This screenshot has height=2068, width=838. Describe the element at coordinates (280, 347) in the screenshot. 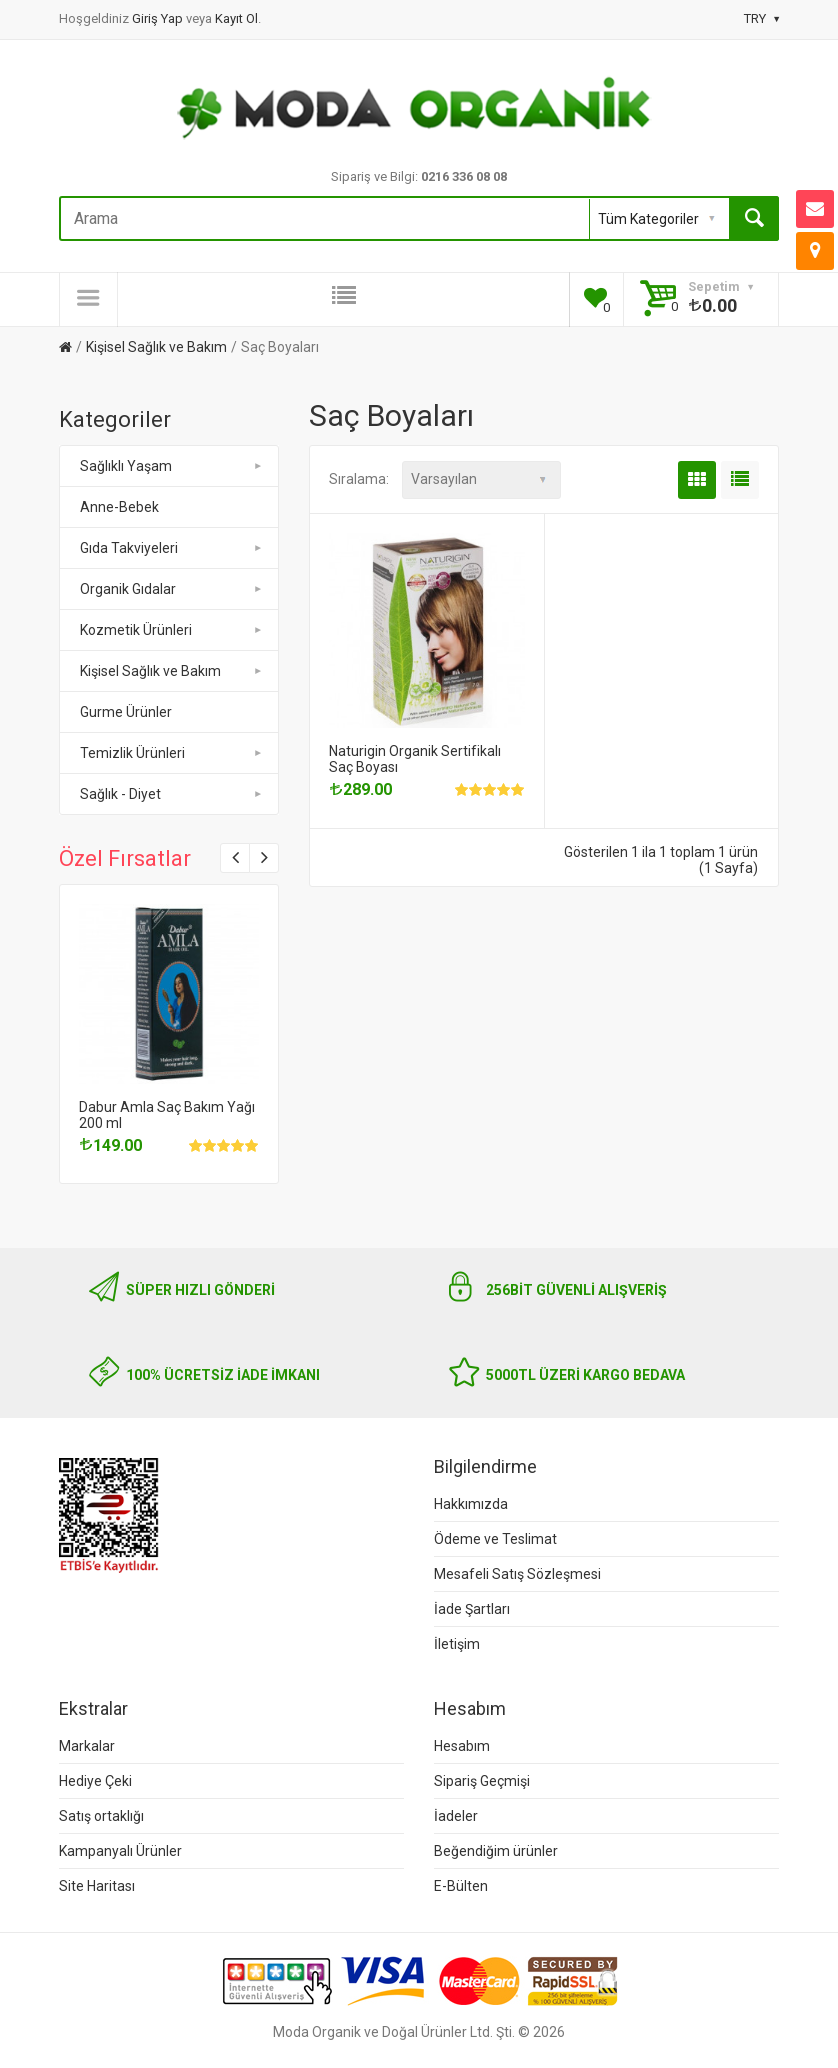

I see `Saç Boyaları` at that location.